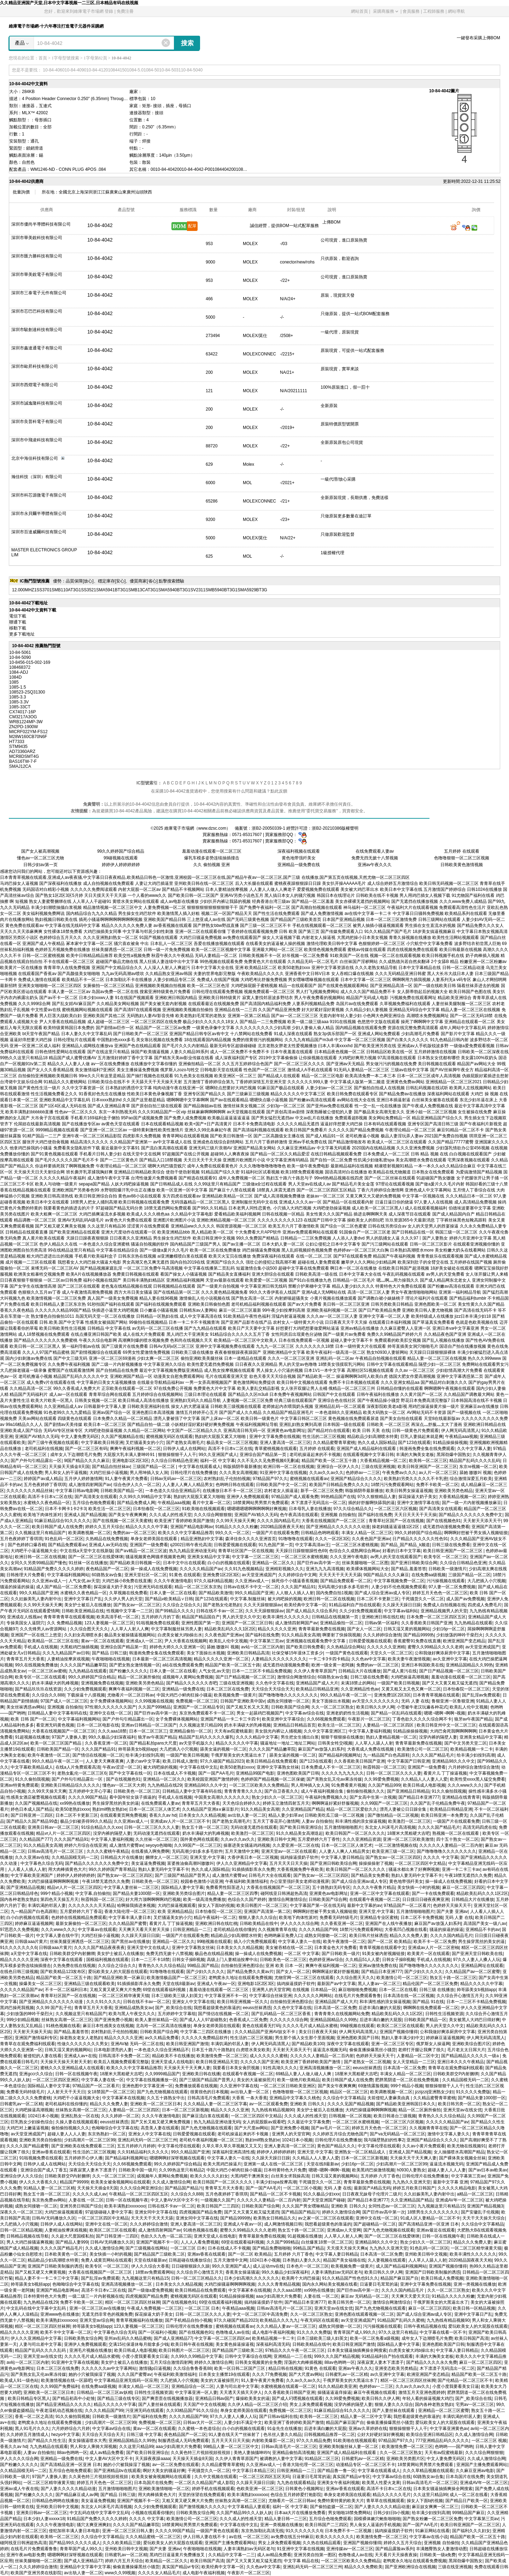 The width and height of the screenshot is (509, 2576). What do you see at coordinates (437, 1484) in the screenshot?
I see `免费不卡欧美一区二区` at bounding box center [437, 1484].